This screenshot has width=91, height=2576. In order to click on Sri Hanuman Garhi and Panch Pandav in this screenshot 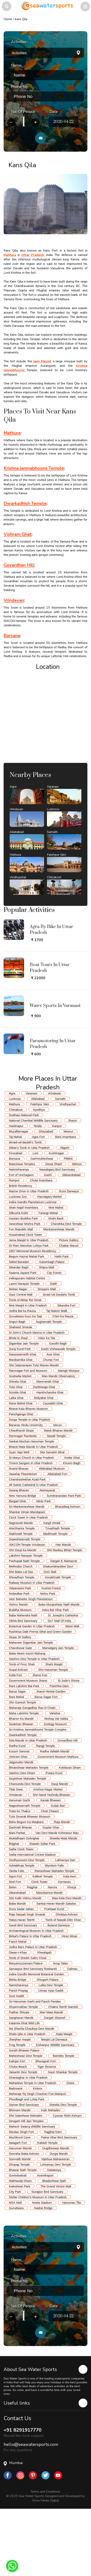, I will do `click(35, 2069)`.